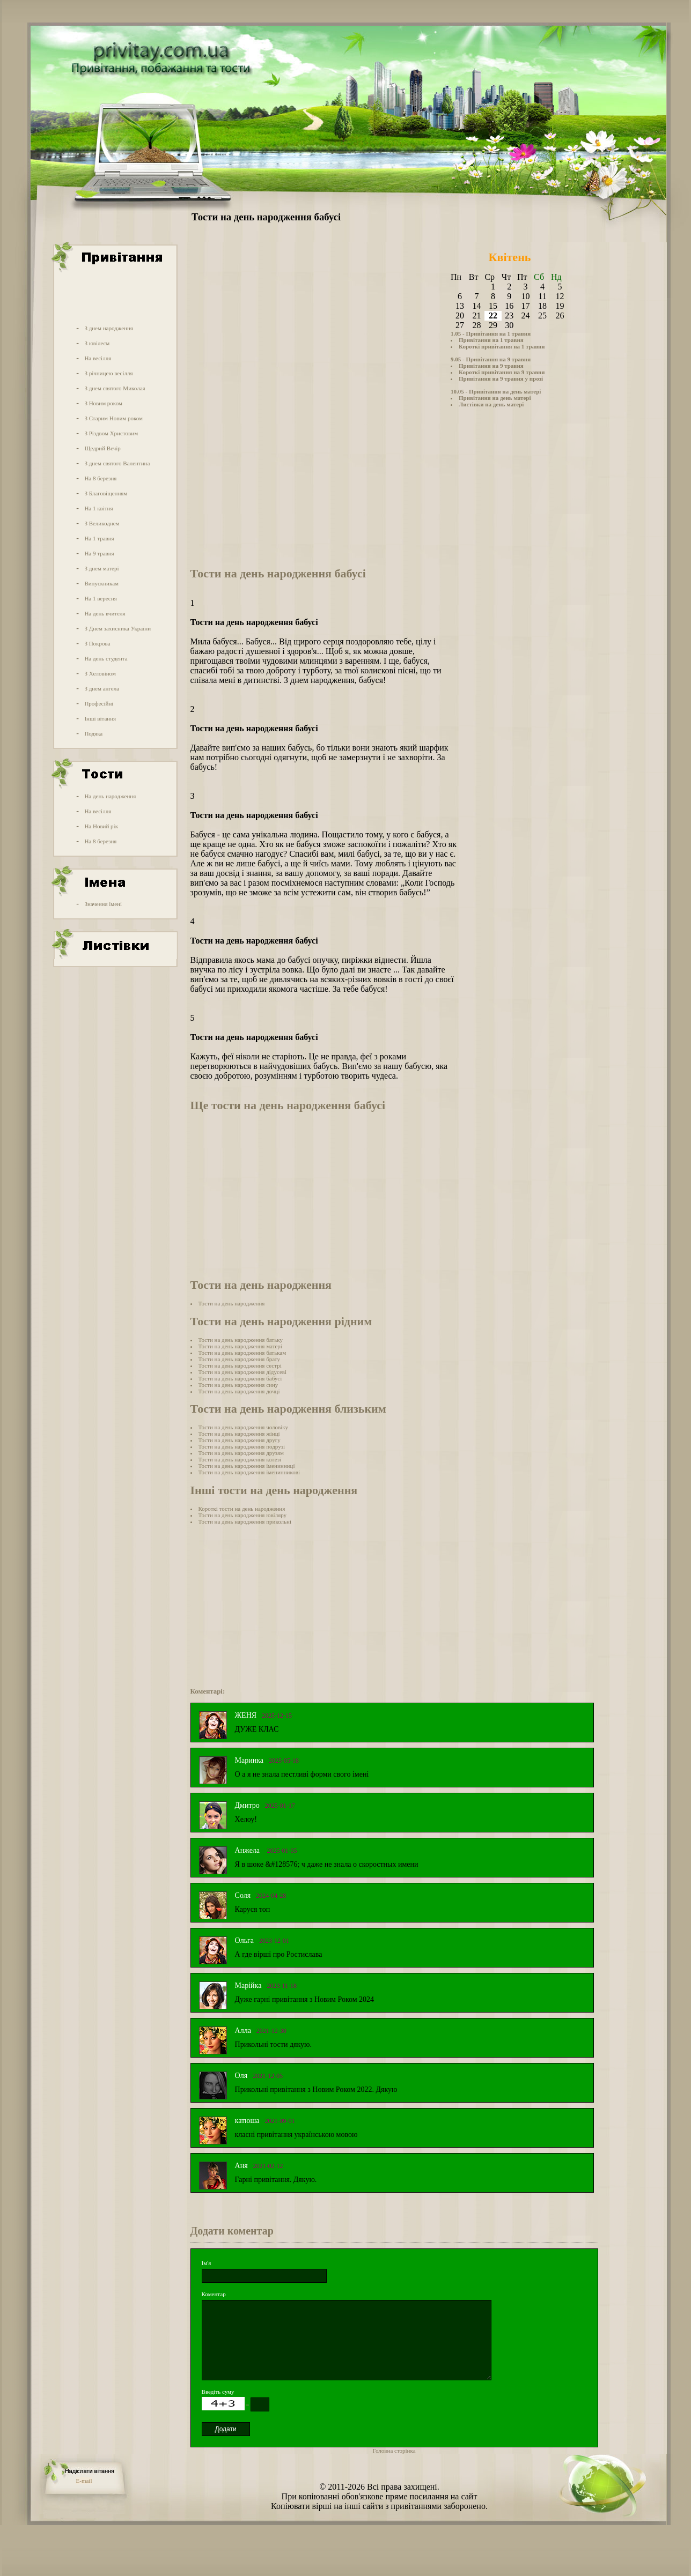 This screenshot has height=2576, width=691. I want to click on Випускникам, so click(101, 583).